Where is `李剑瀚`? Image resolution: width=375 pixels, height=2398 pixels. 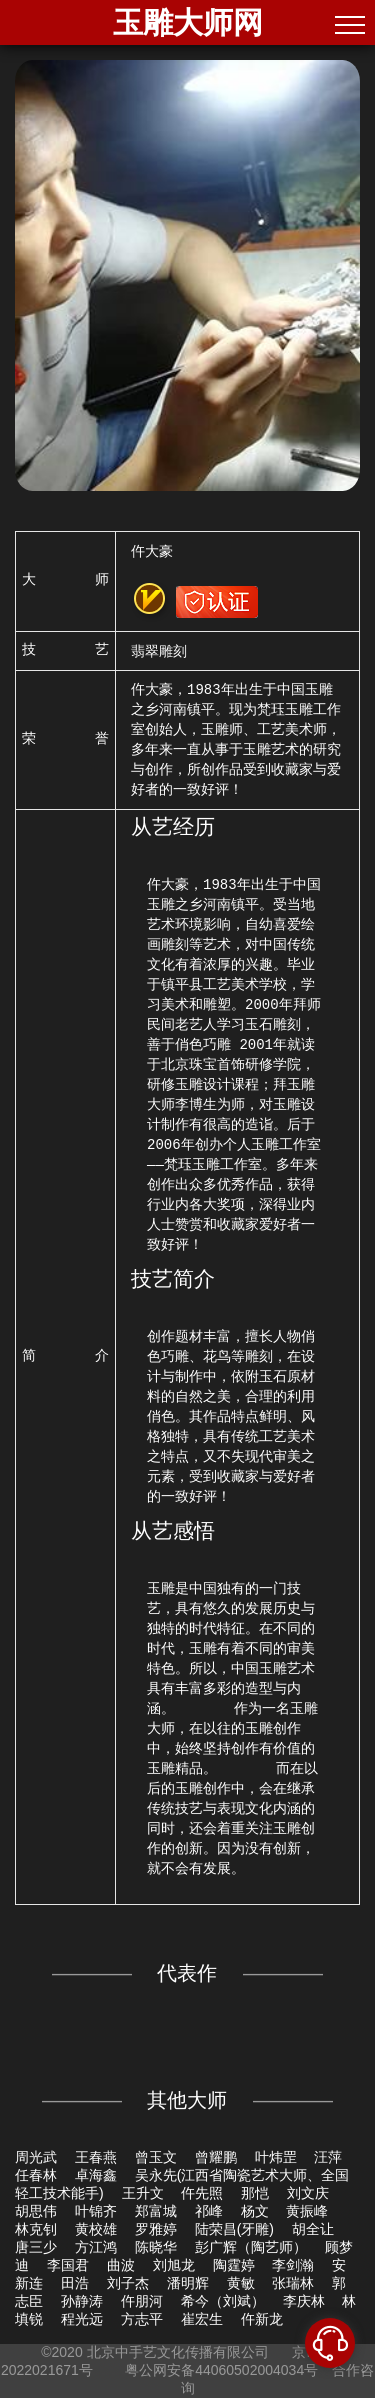
李剑瀚 is located at coordinates (293, 2265).